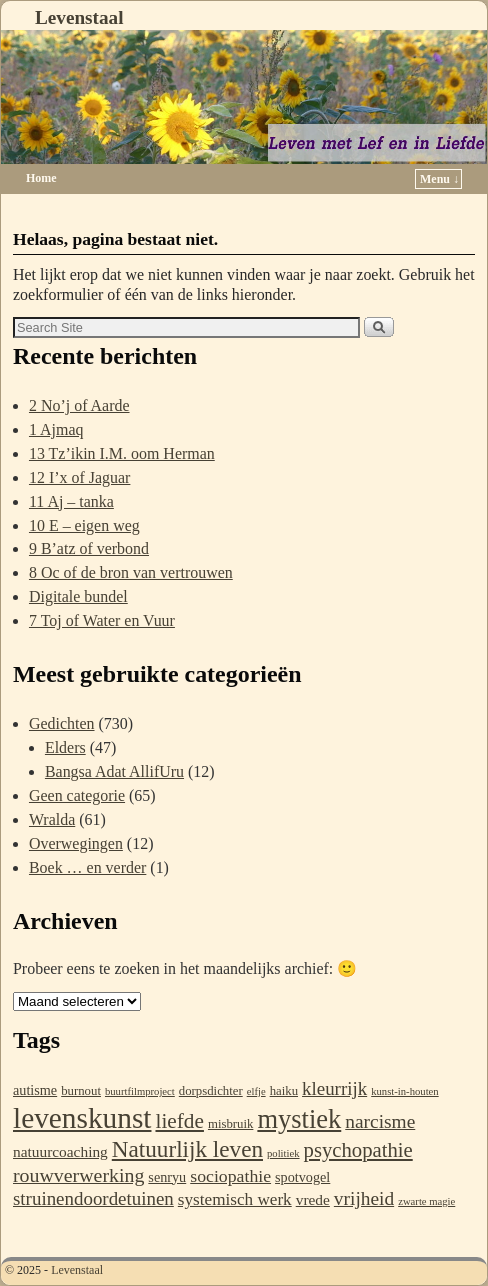  Describe the element at coordinates (284, 1091) in the screenshot. I see `haiku [haiku (2 items)]` at that location.